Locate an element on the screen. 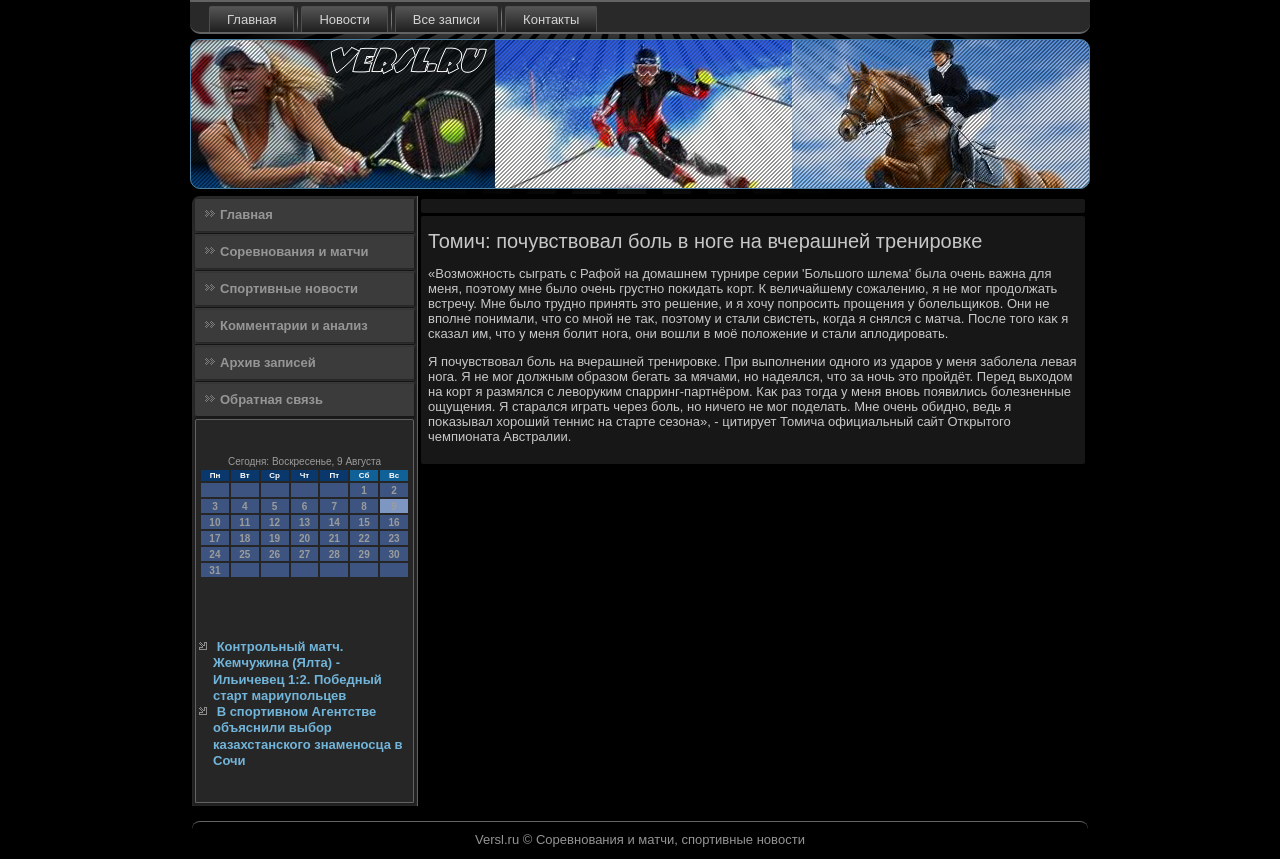  Контакты is located at coordinates (551, 19).